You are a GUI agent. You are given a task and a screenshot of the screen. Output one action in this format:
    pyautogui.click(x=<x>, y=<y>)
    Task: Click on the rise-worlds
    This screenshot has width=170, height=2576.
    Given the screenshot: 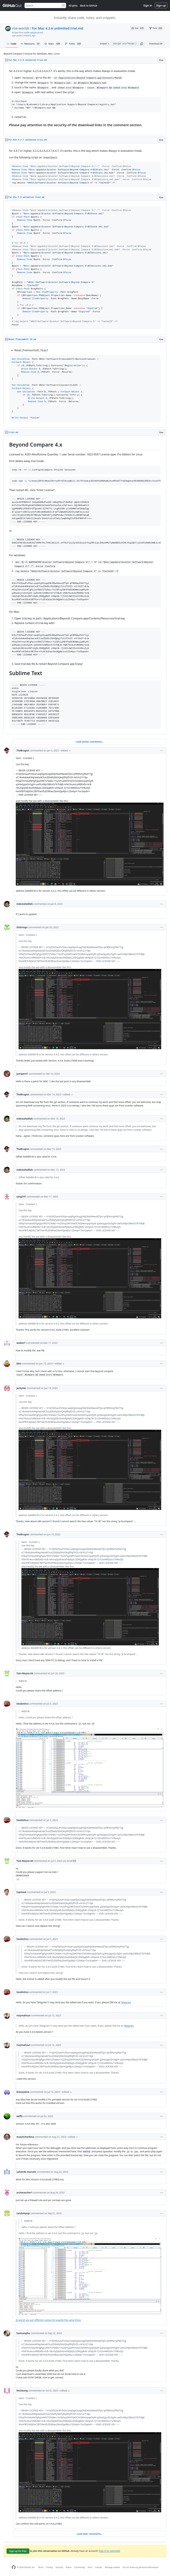 What is the action you would take?
    pyautogui.click(x=20, y=28)
    